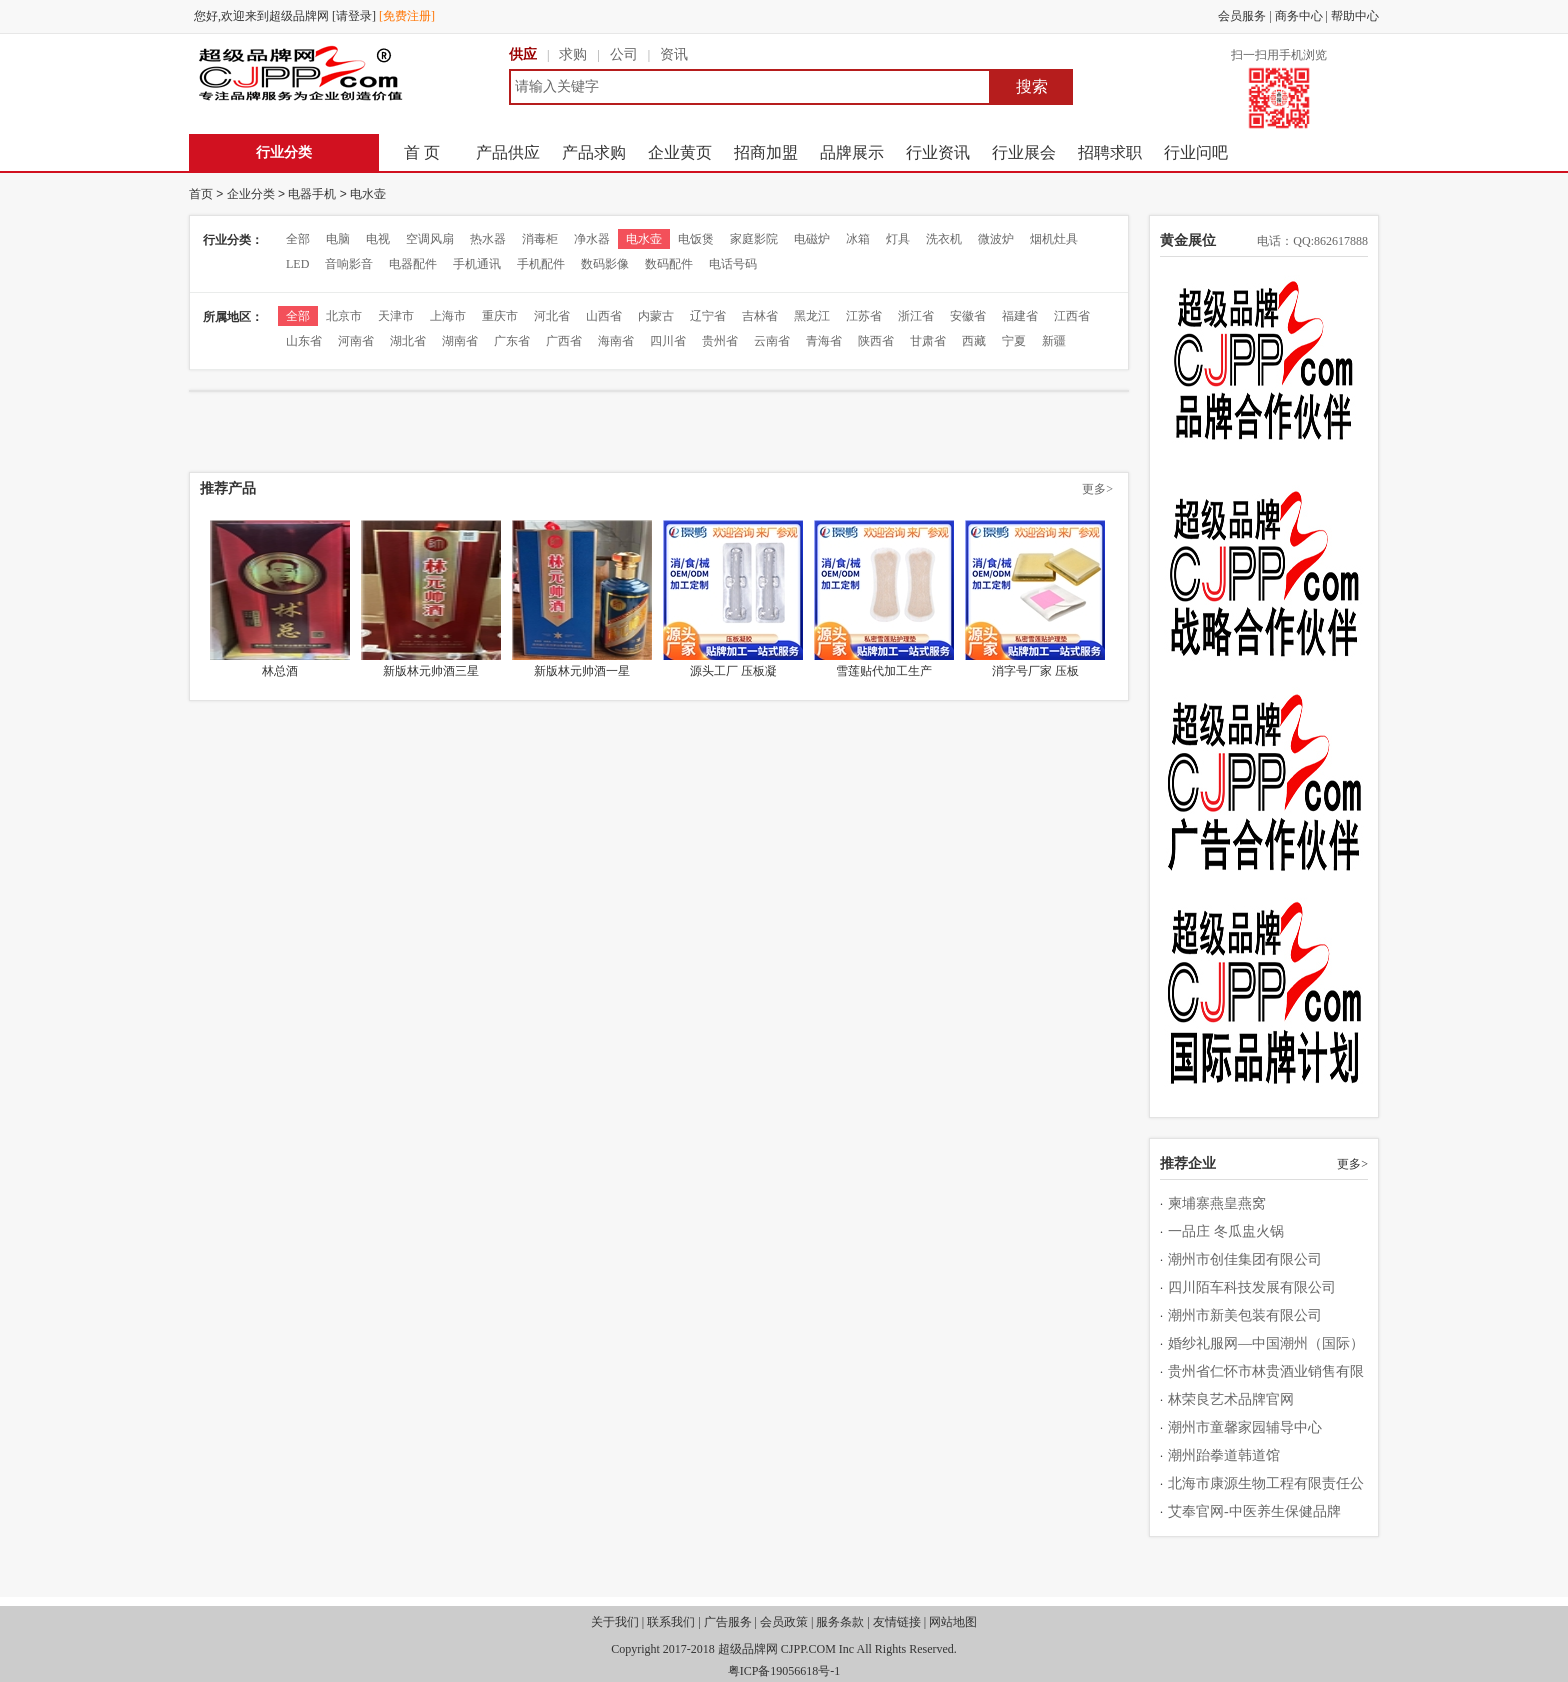 This screenshot has width=1568, height=1682. Describe the element at coordinates (304, 341) in the screenshot. I see `山东省` at that location.